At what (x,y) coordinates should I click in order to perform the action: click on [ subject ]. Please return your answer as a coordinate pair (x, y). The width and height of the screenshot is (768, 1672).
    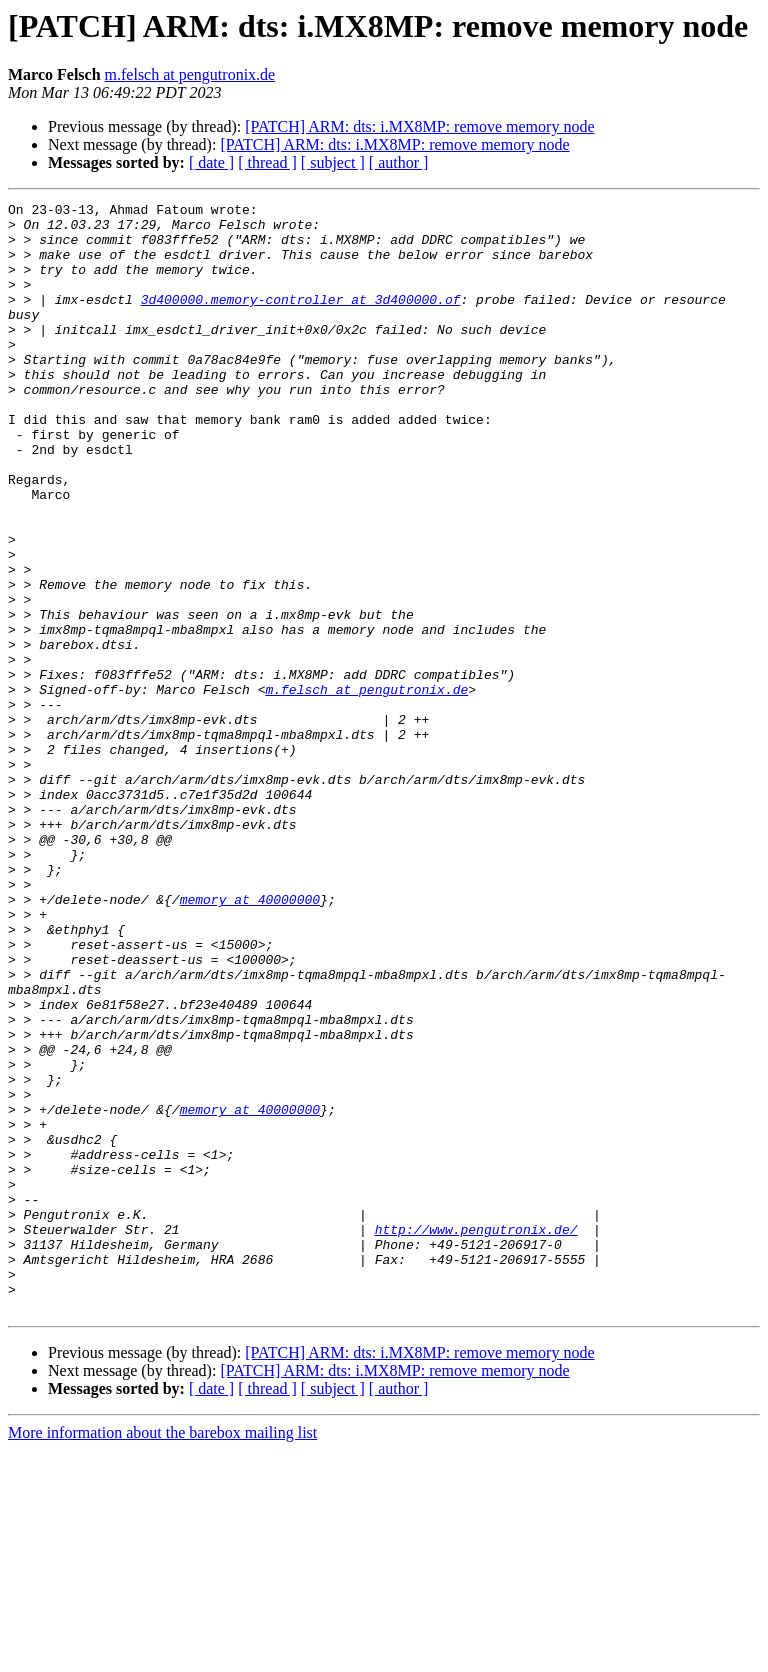
    Looking at the image, I should click on (333, 162).